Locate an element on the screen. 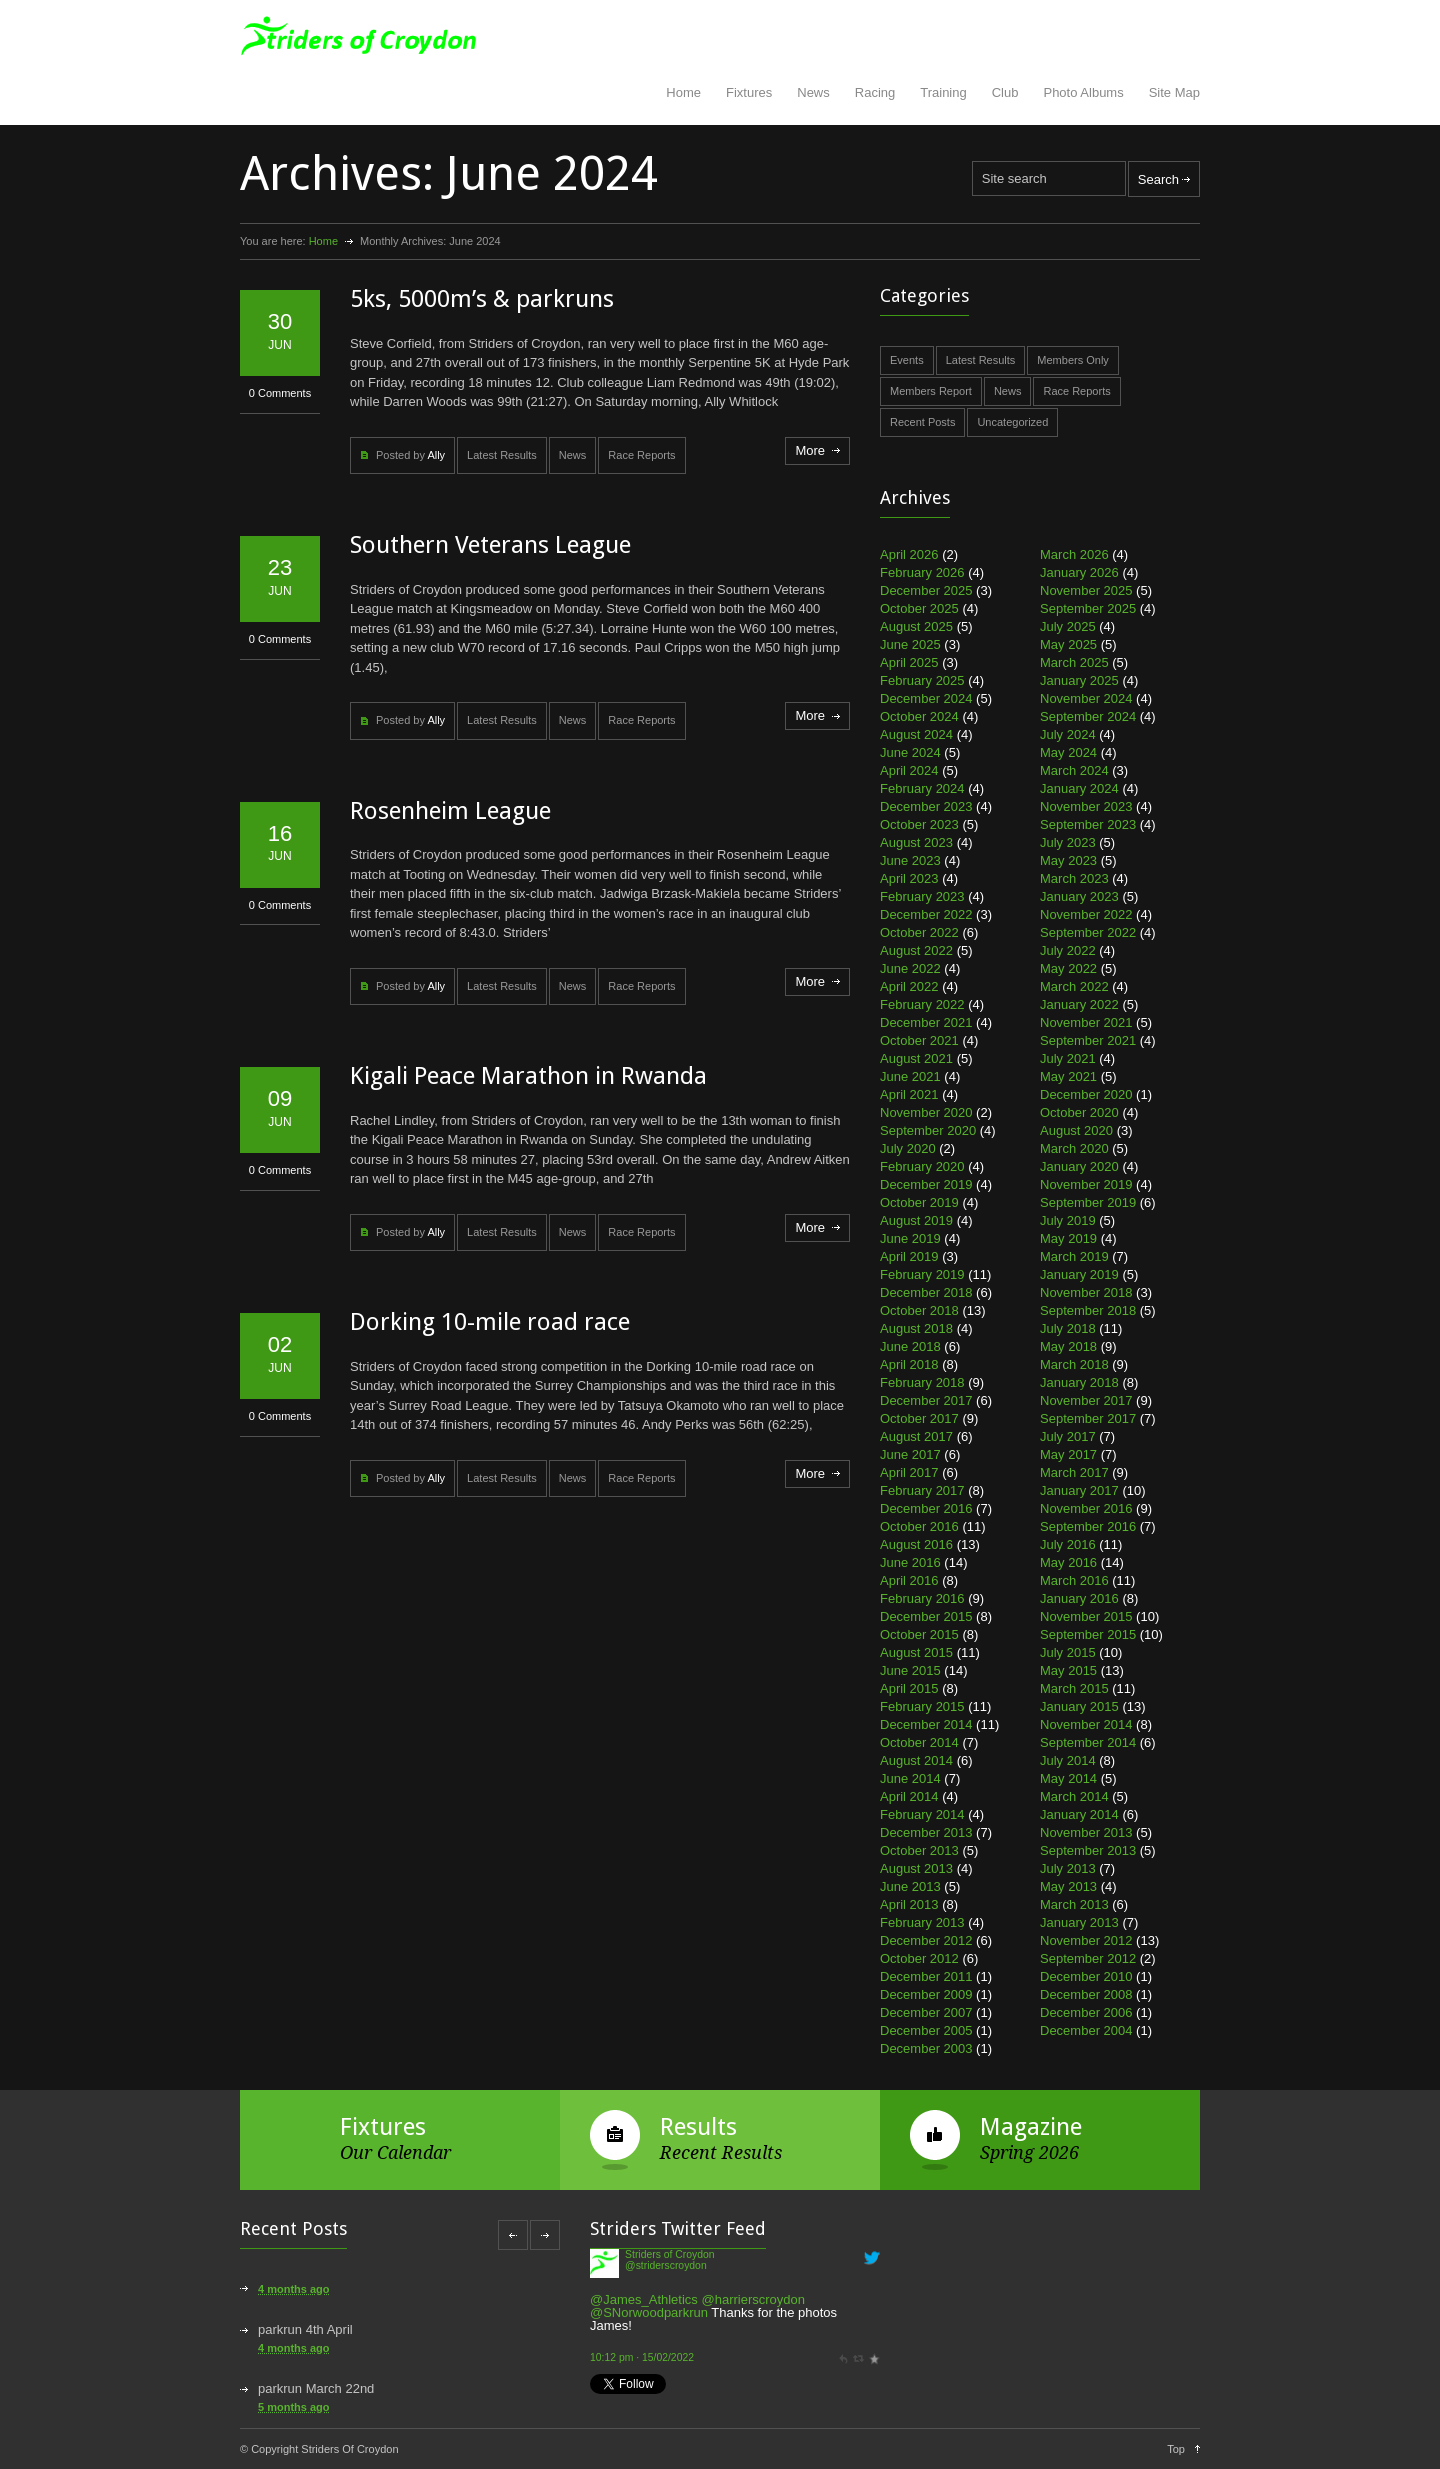 The height and width of the screenshot is (2469, 1440). August 2020 is located at coordinates (1076, 1130).